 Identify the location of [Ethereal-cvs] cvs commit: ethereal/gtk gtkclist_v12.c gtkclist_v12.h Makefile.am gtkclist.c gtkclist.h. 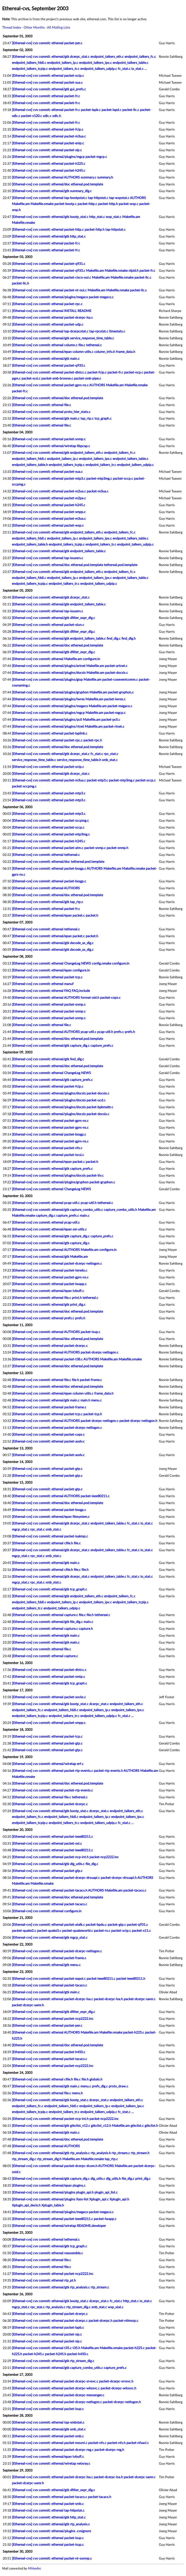
(85, 2125).